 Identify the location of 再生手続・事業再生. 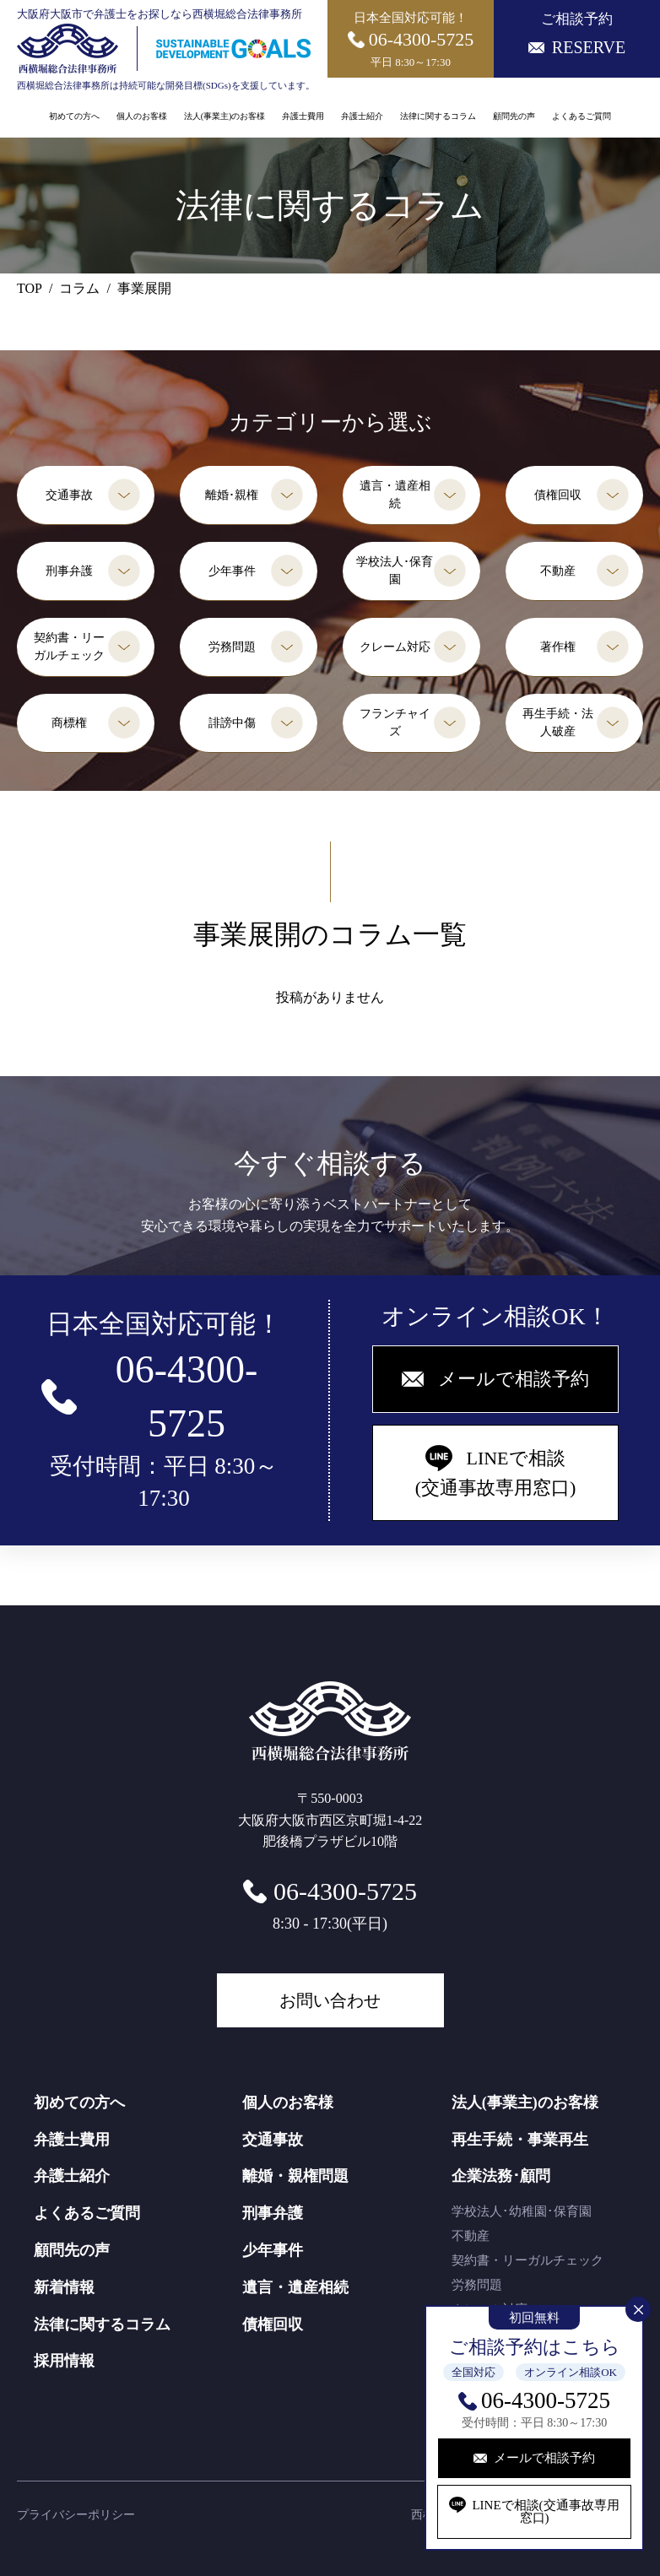
(520, 2139).